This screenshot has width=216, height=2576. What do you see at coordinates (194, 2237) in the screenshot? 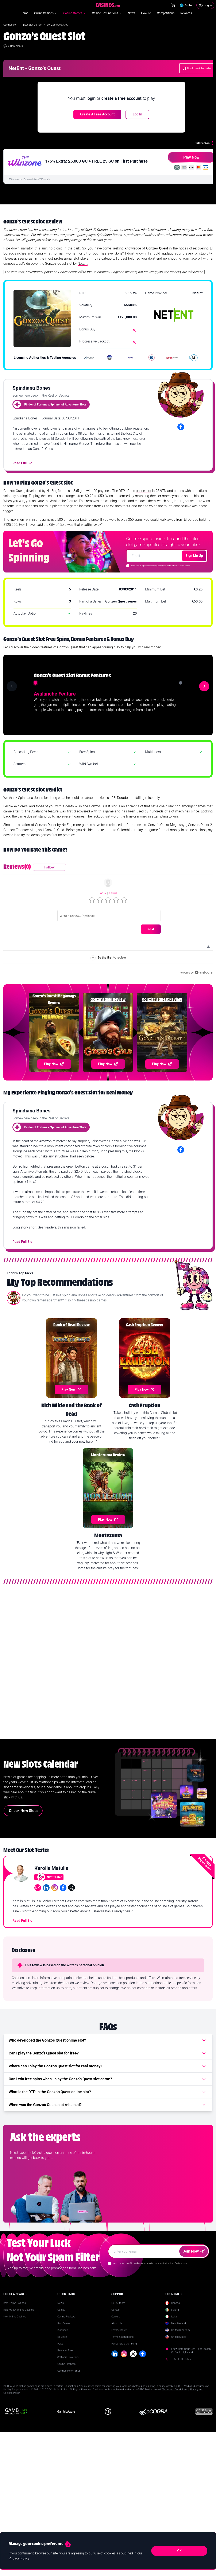
I see `Join Now` at bounding box center [194, 2237].